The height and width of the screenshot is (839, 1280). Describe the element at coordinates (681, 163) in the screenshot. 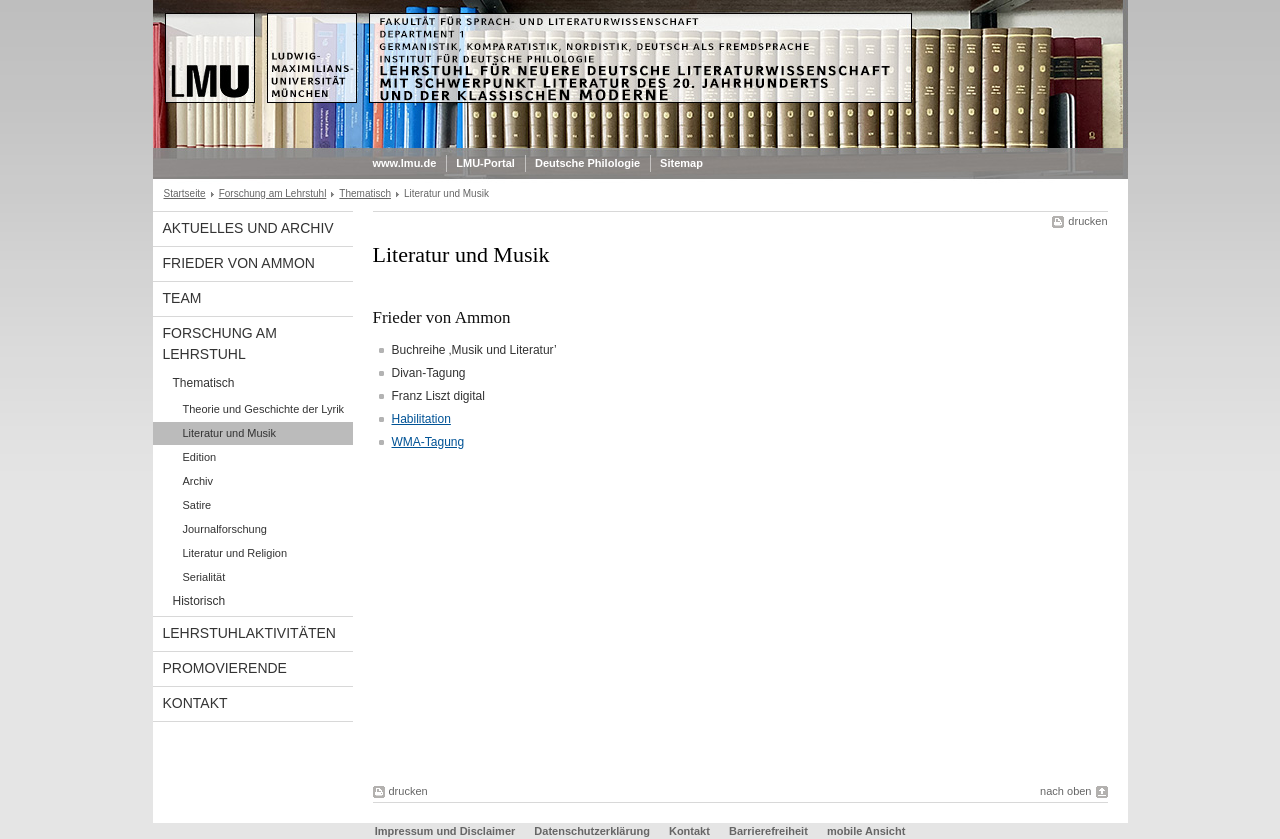

I see `Sitemap` at that location.